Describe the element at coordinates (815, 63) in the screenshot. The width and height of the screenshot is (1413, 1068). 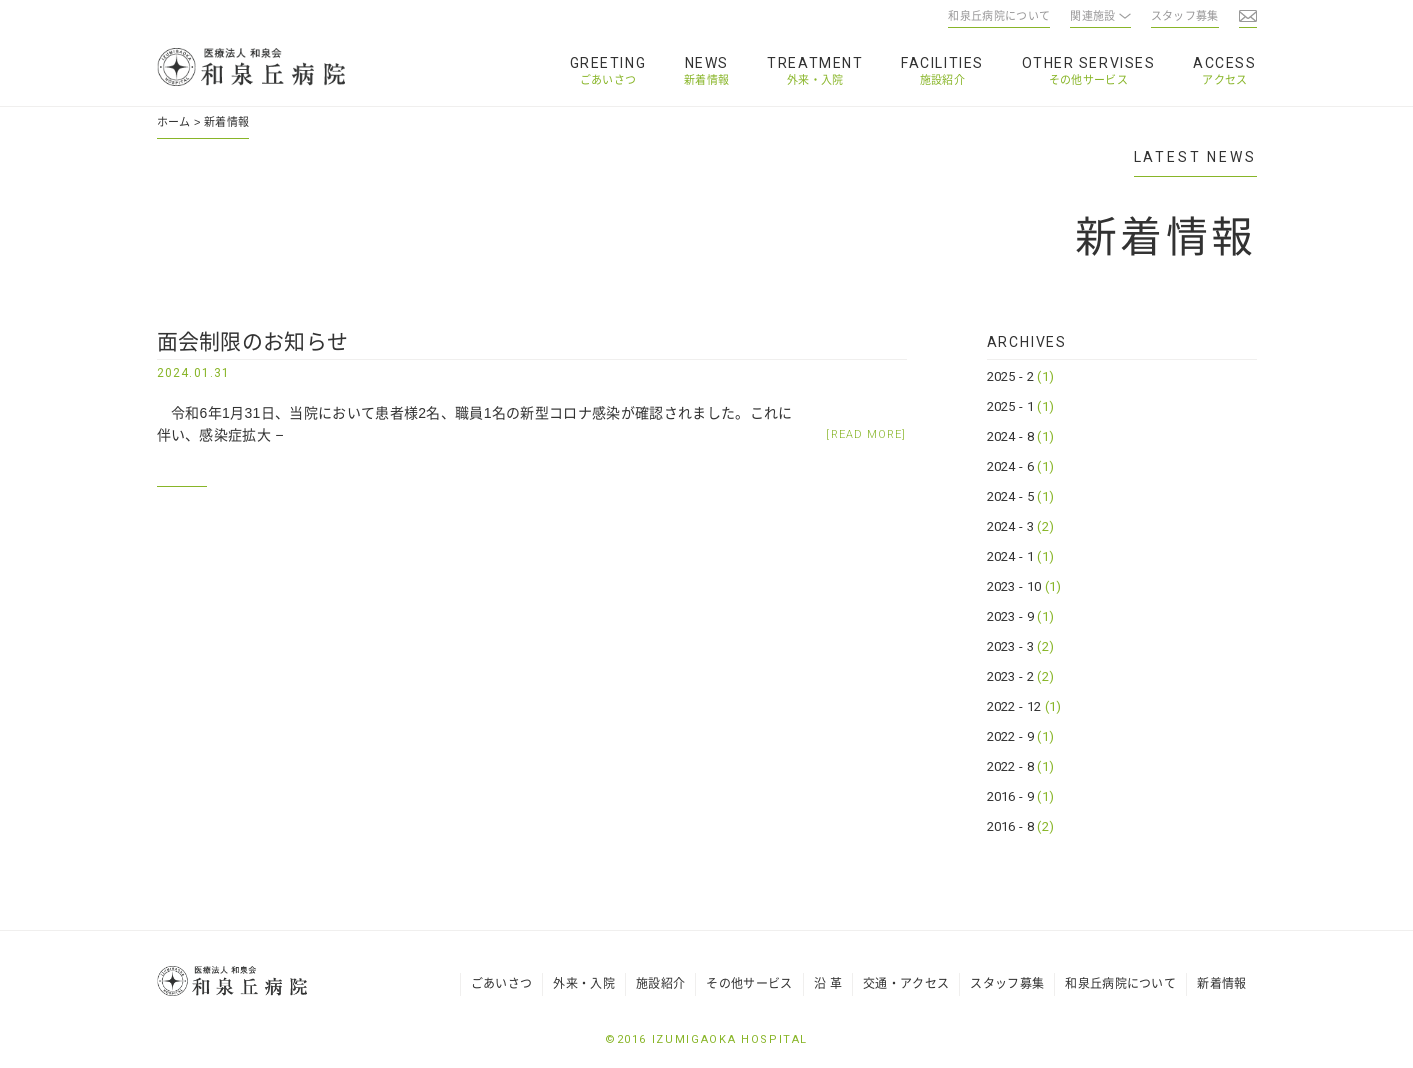
I see `TREATMENT` at that location.